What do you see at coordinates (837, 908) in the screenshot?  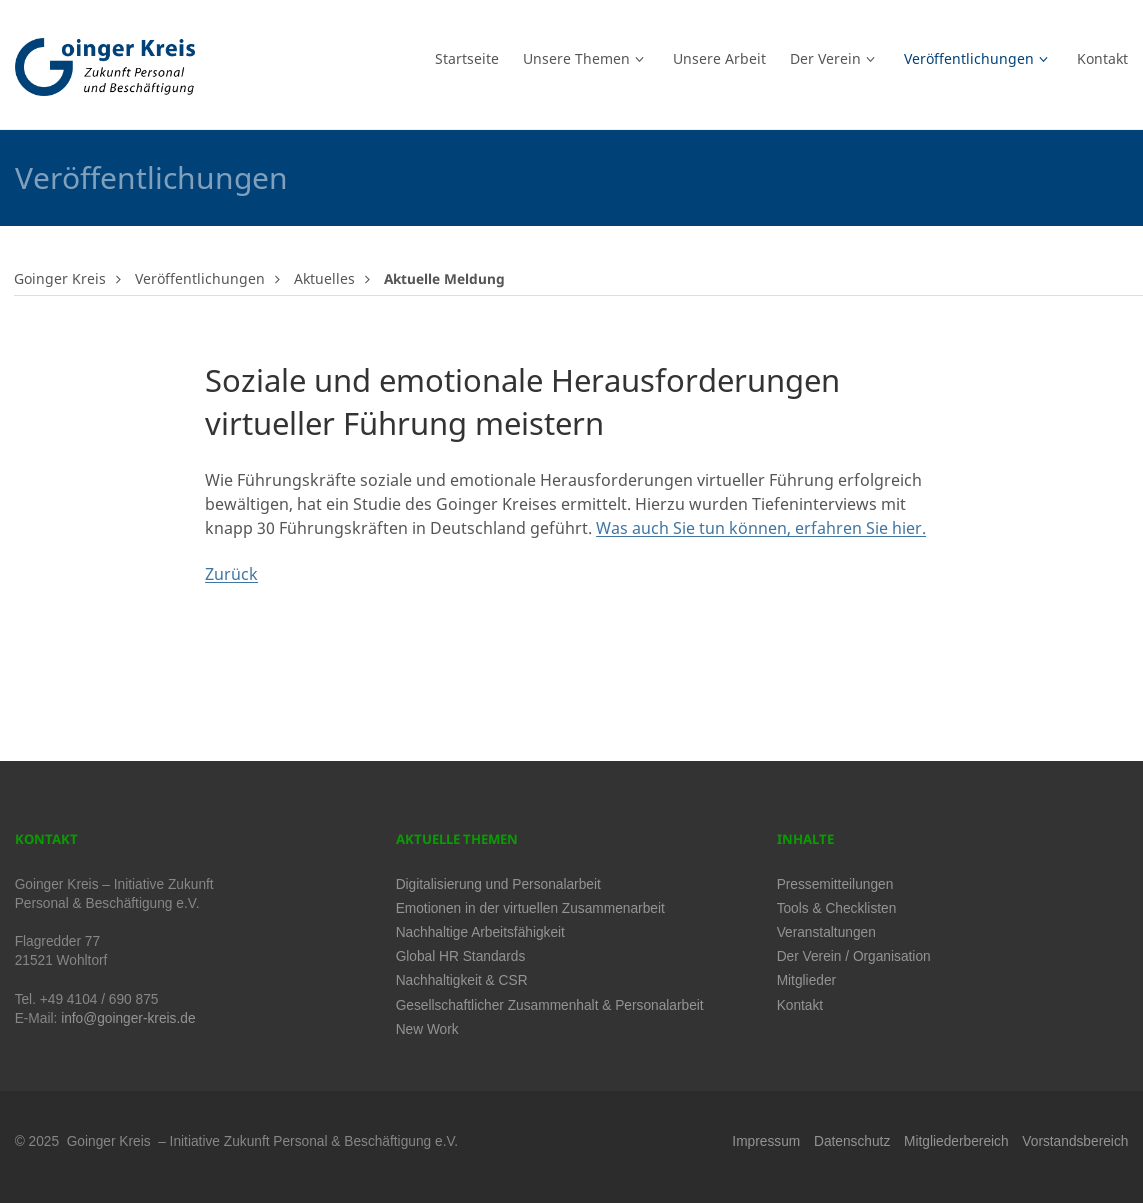 I see `Tools & Checklisten` at bounding box center [837, 908].